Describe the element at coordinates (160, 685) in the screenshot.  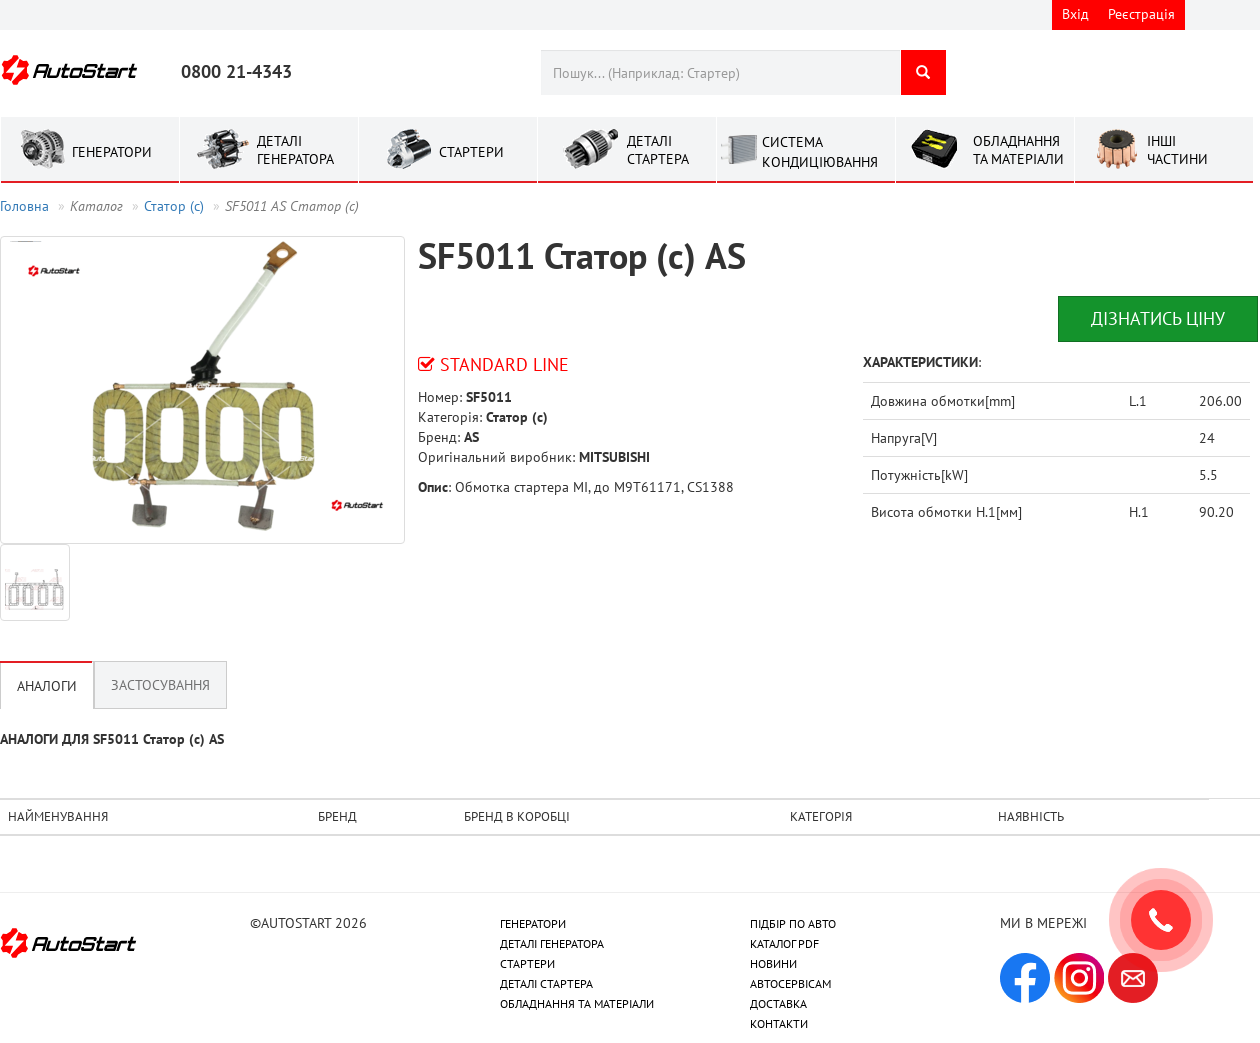
I see `Застосування [tab]` at that location.